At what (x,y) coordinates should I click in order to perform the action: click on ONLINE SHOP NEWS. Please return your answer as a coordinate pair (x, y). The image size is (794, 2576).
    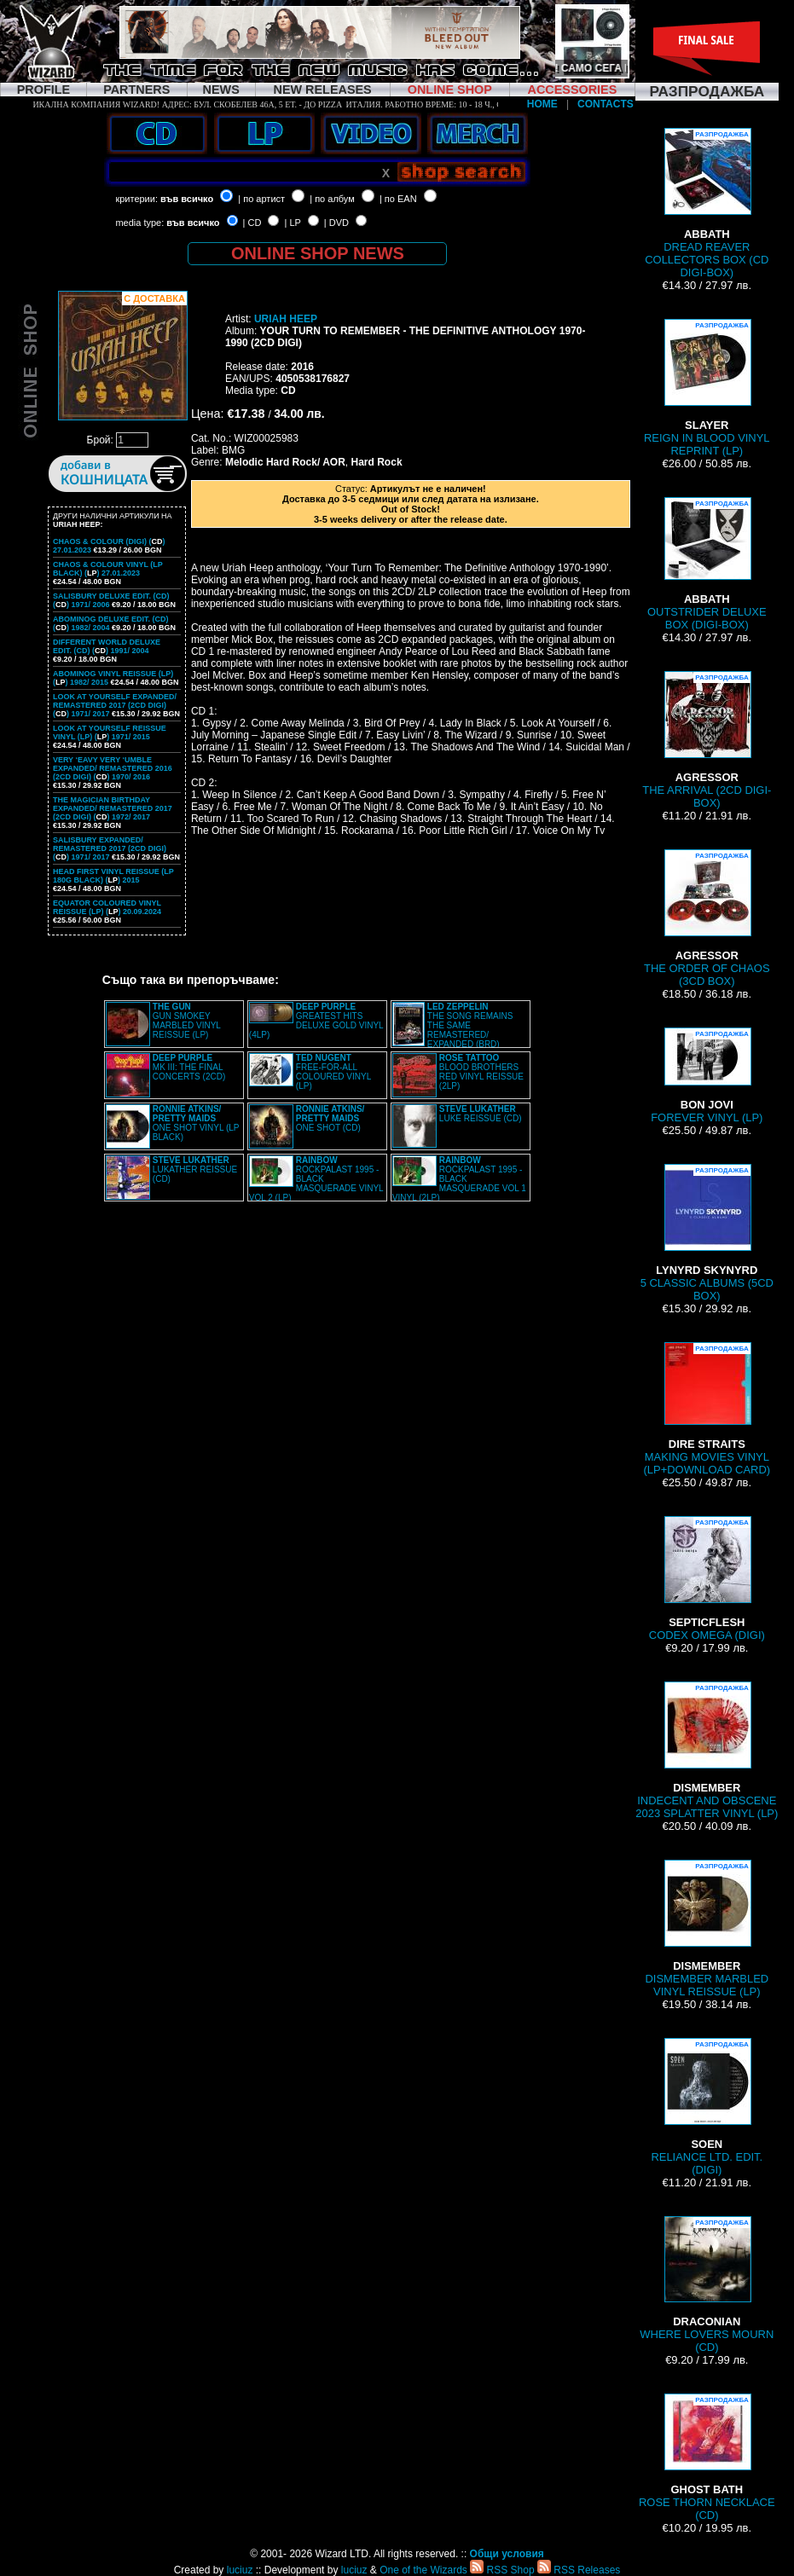
    Looking at the image, I should click on (317, 253).